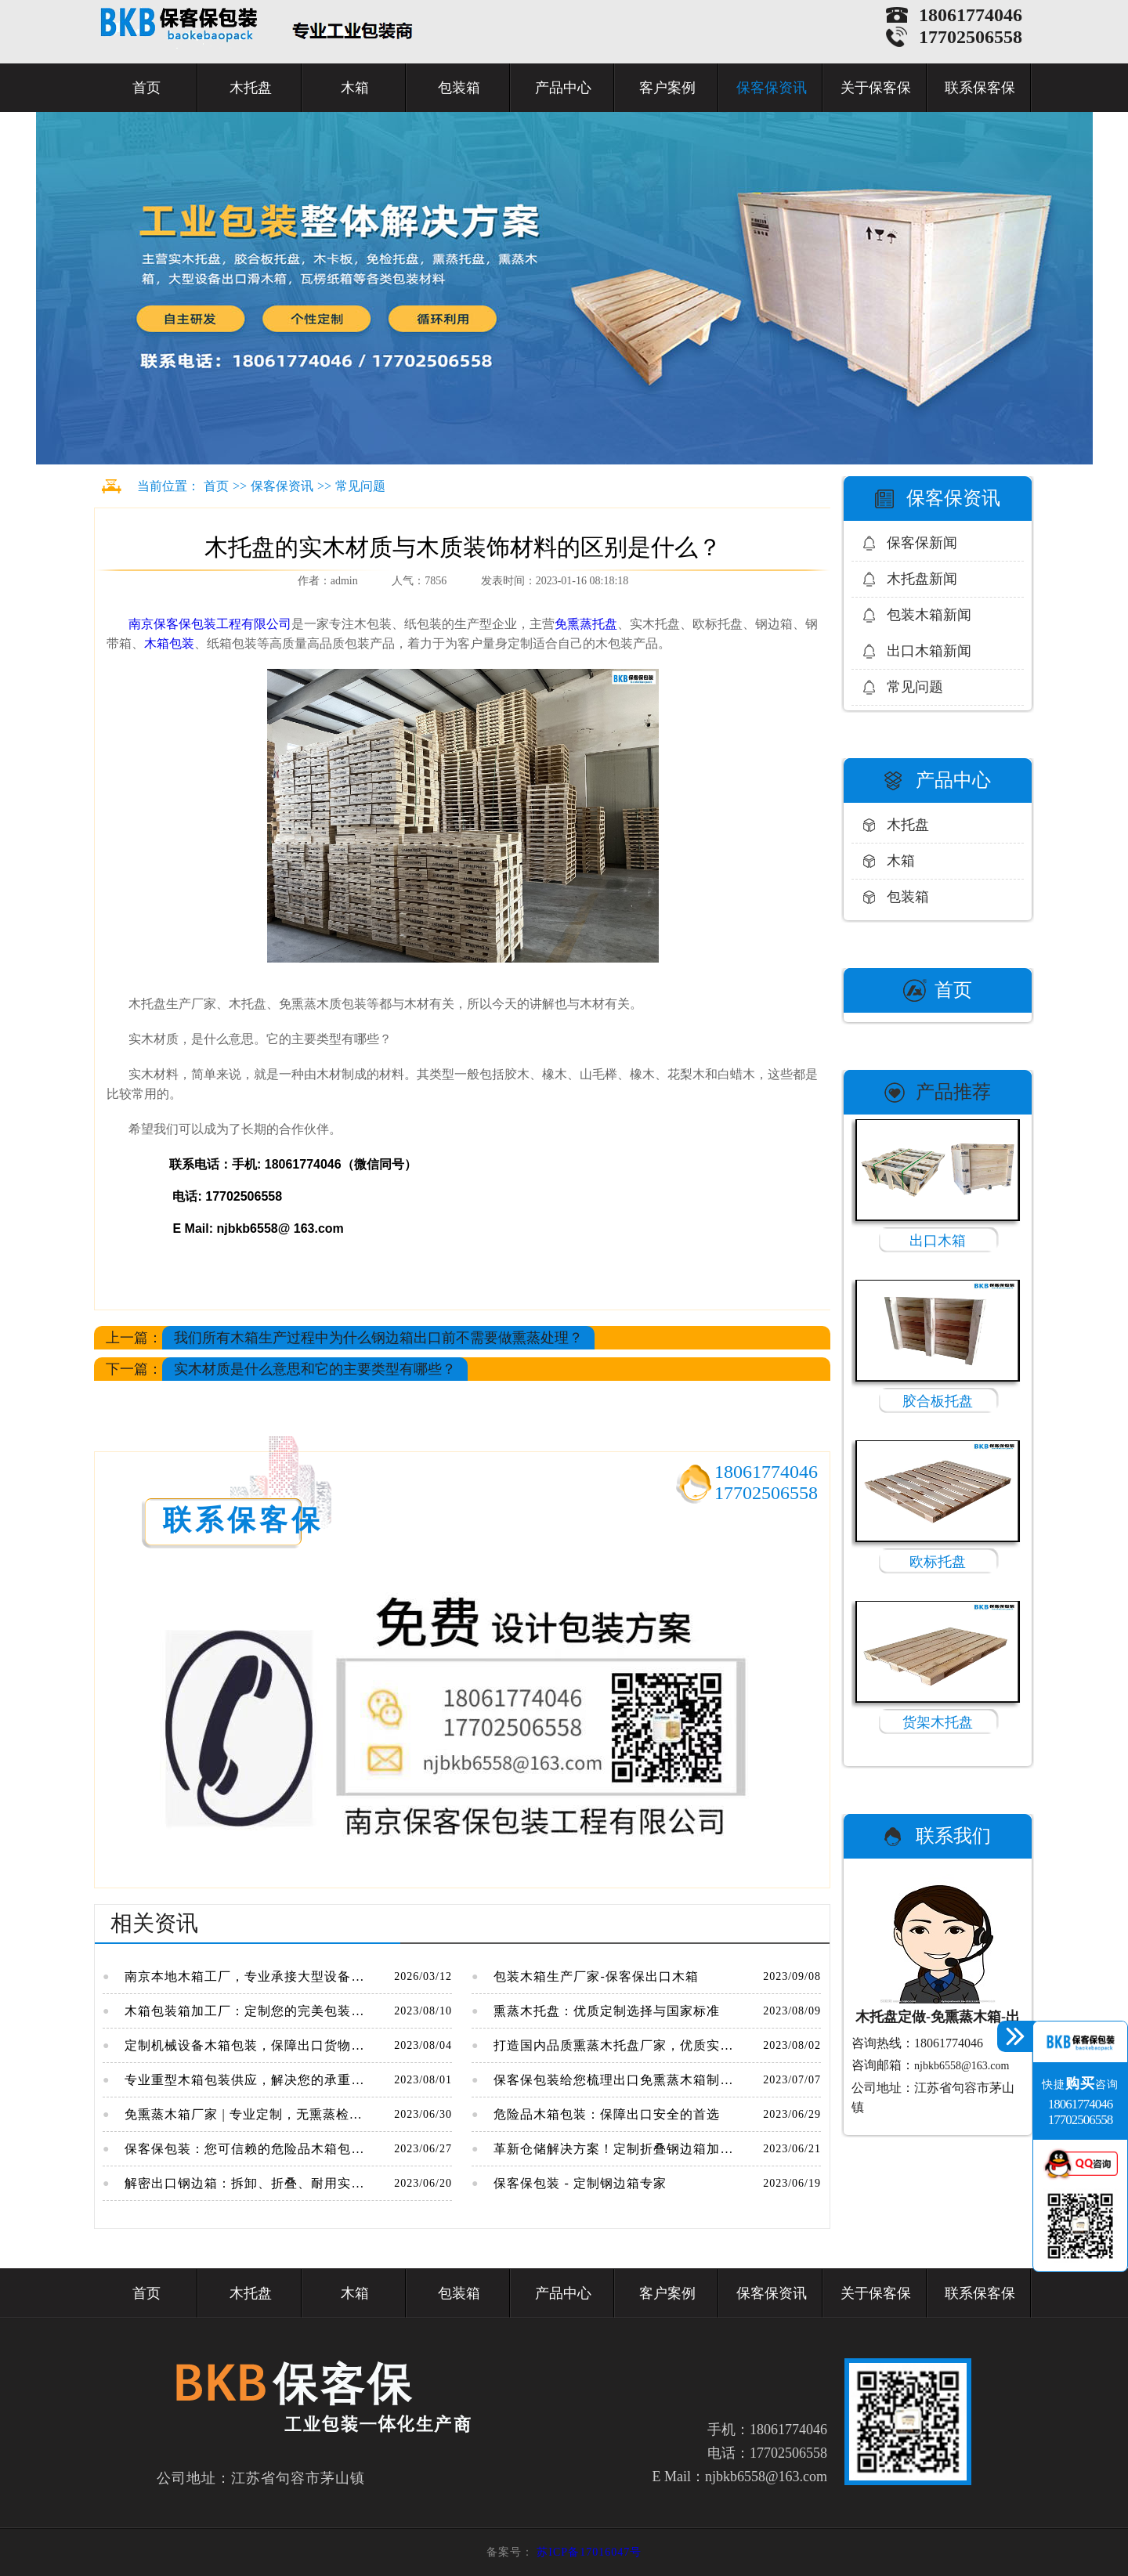 The height and width of the screenshot is (2576, 1128). Describe the element at coordinates (146, 88) in the screenshot. I see `首页` at that location.